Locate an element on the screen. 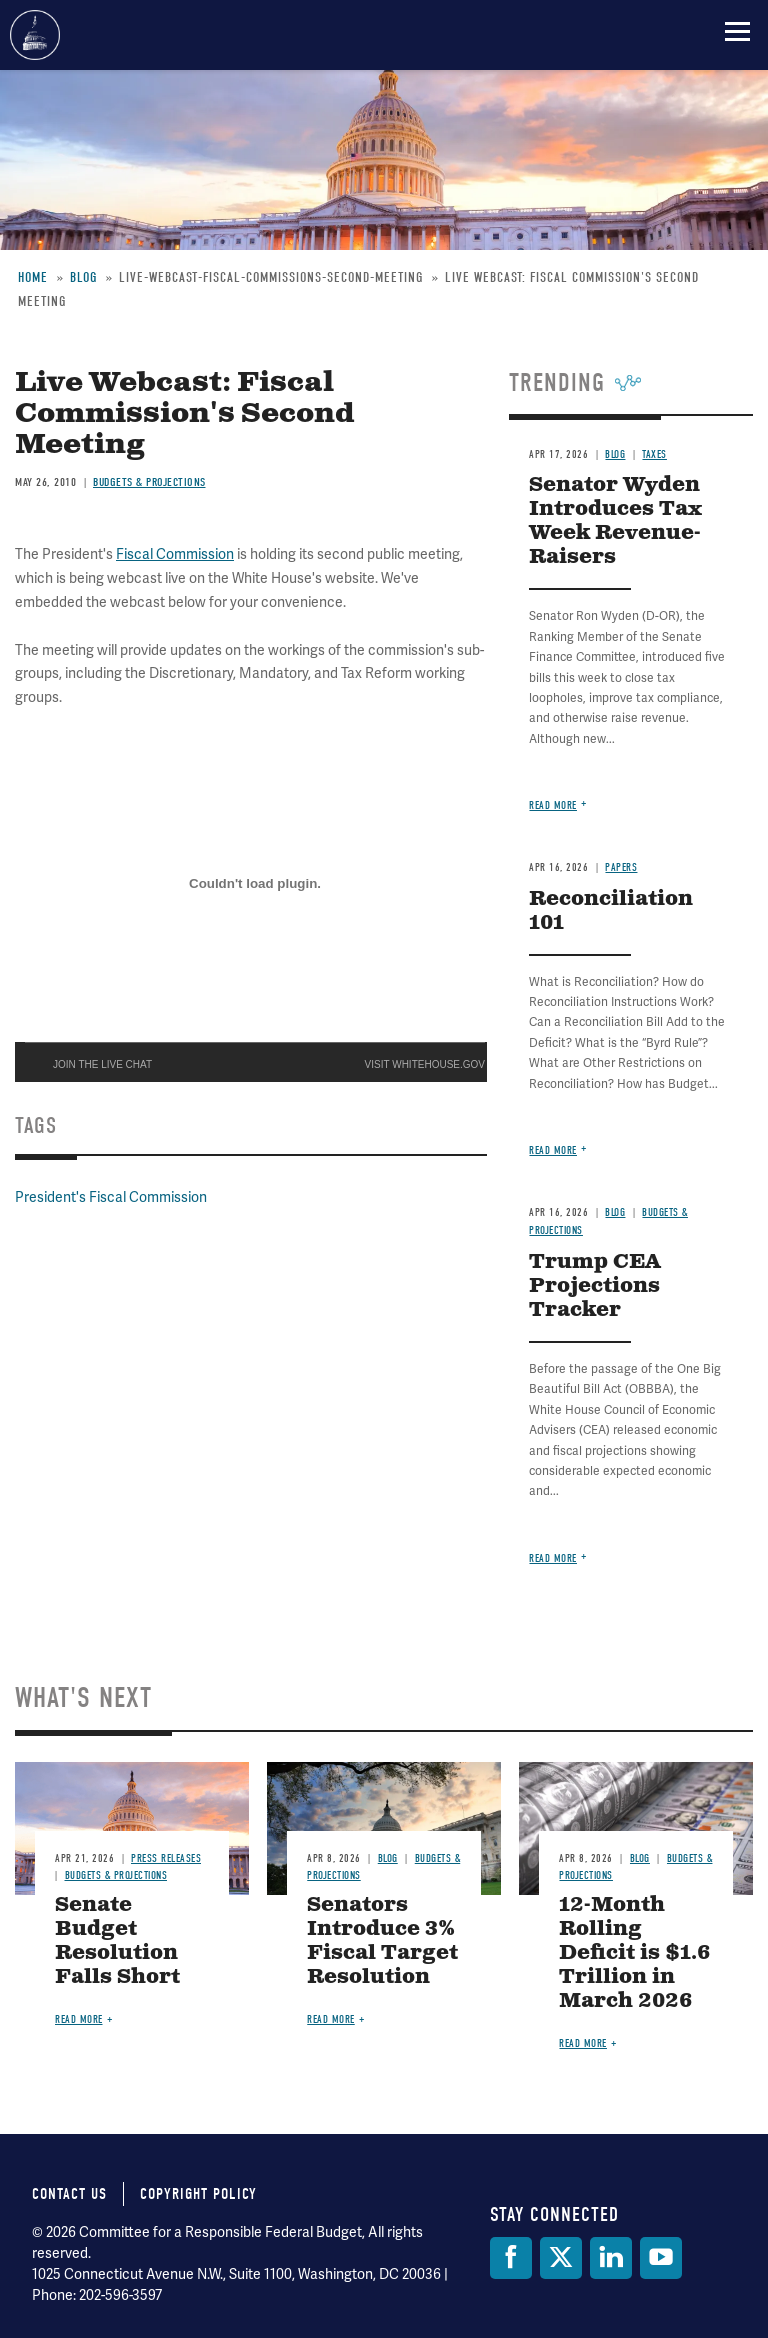 This screenshot has height=2338, width=768. Taxes is located at coordinates (654, 454).